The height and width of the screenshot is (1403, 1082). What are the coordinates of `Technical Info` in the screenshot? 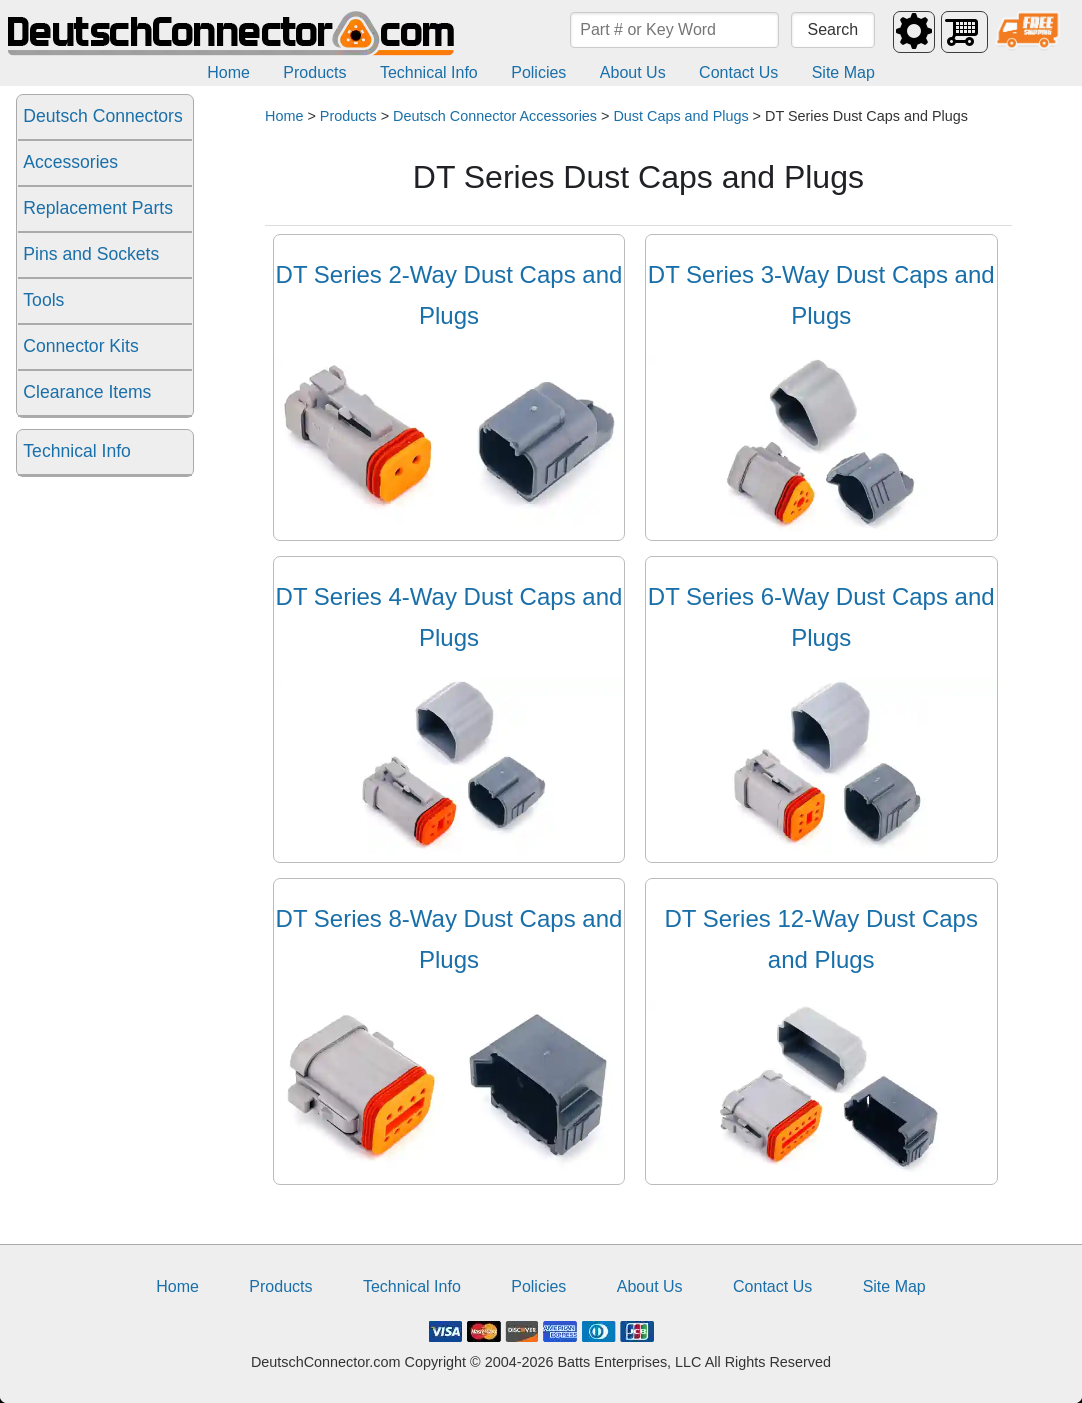 It's located at (429, 72).